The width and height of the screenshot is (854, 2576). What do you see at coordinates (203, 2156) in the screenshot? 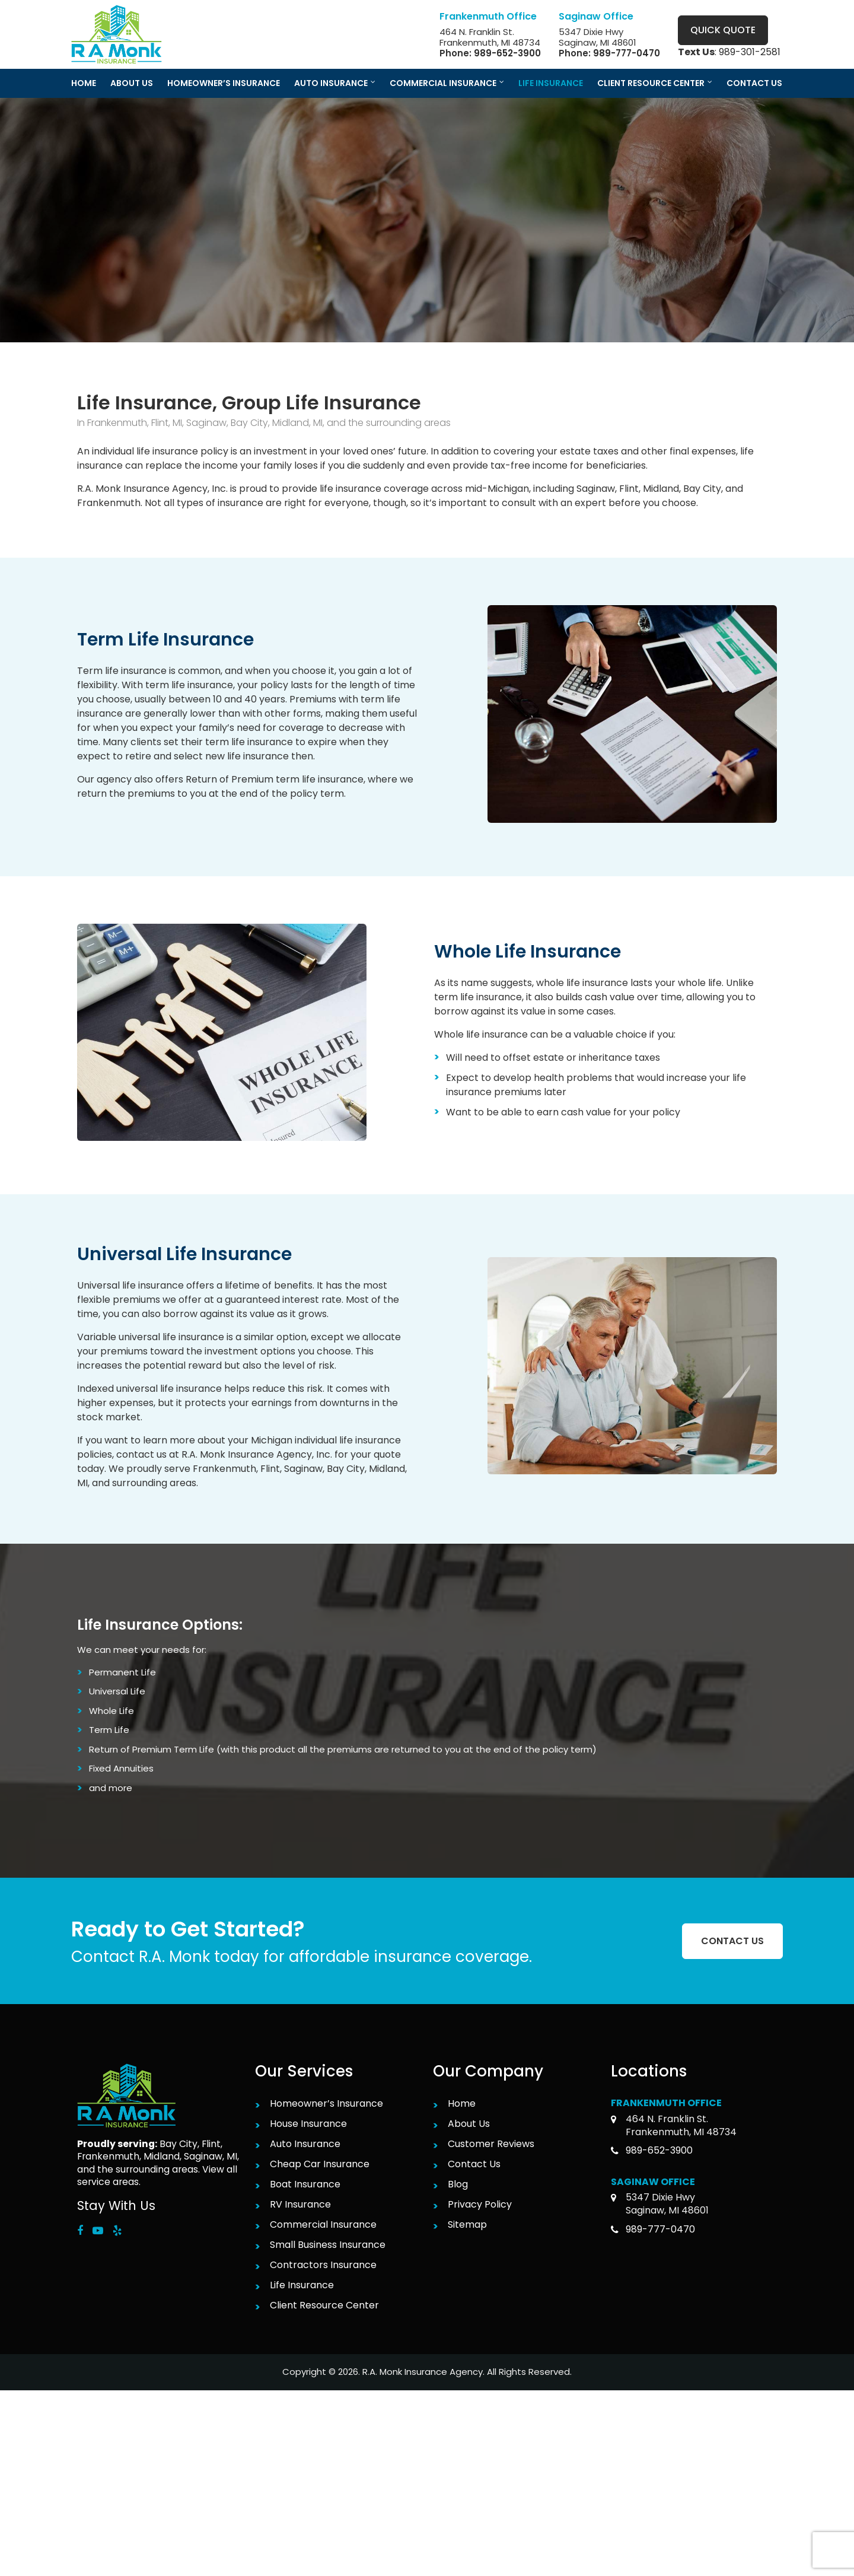
I see `Saginaw` at bounding box center [203, 2156].